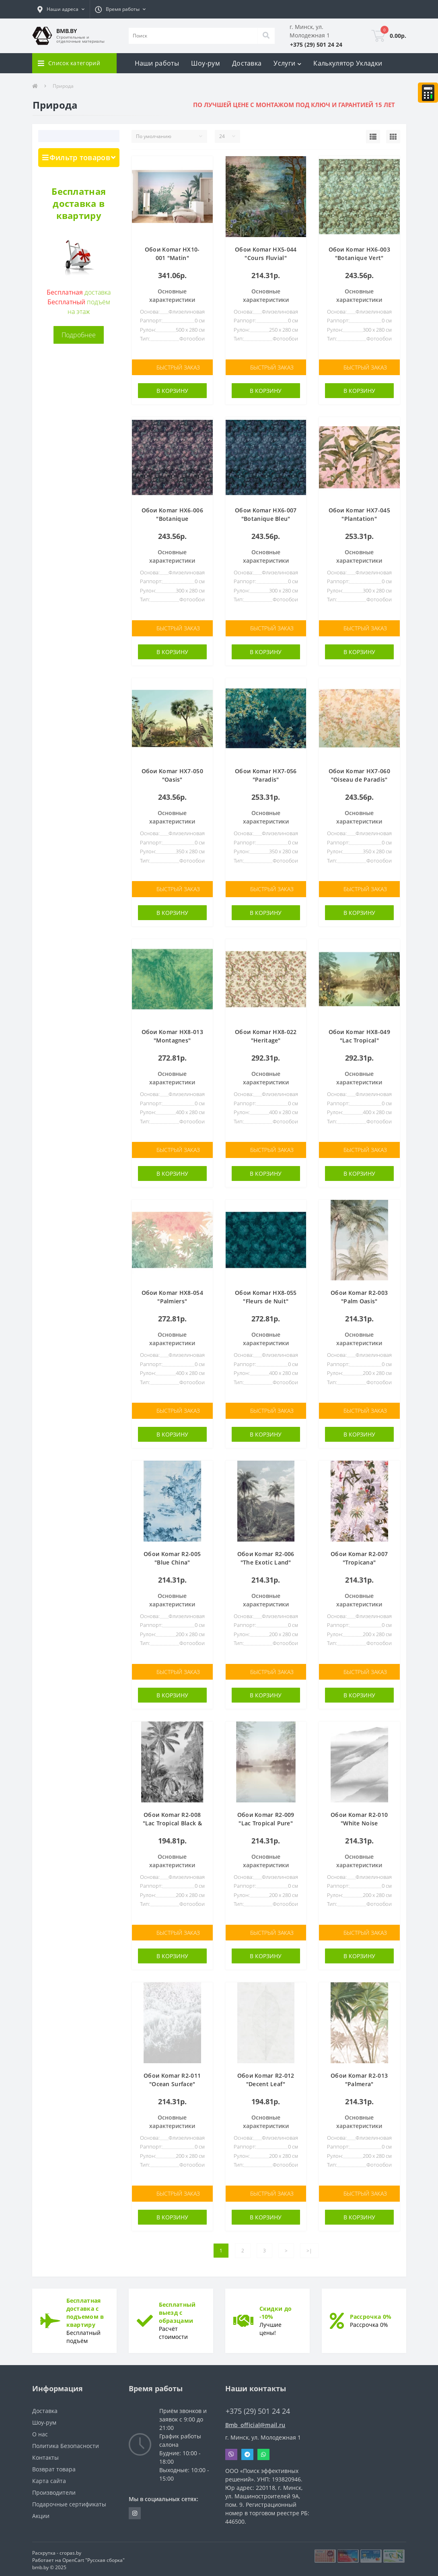 This screenshot has width=438, height=2576. Describe the element at coordinates (246, 63) in the screenshot. I see `Доставка` at that location.